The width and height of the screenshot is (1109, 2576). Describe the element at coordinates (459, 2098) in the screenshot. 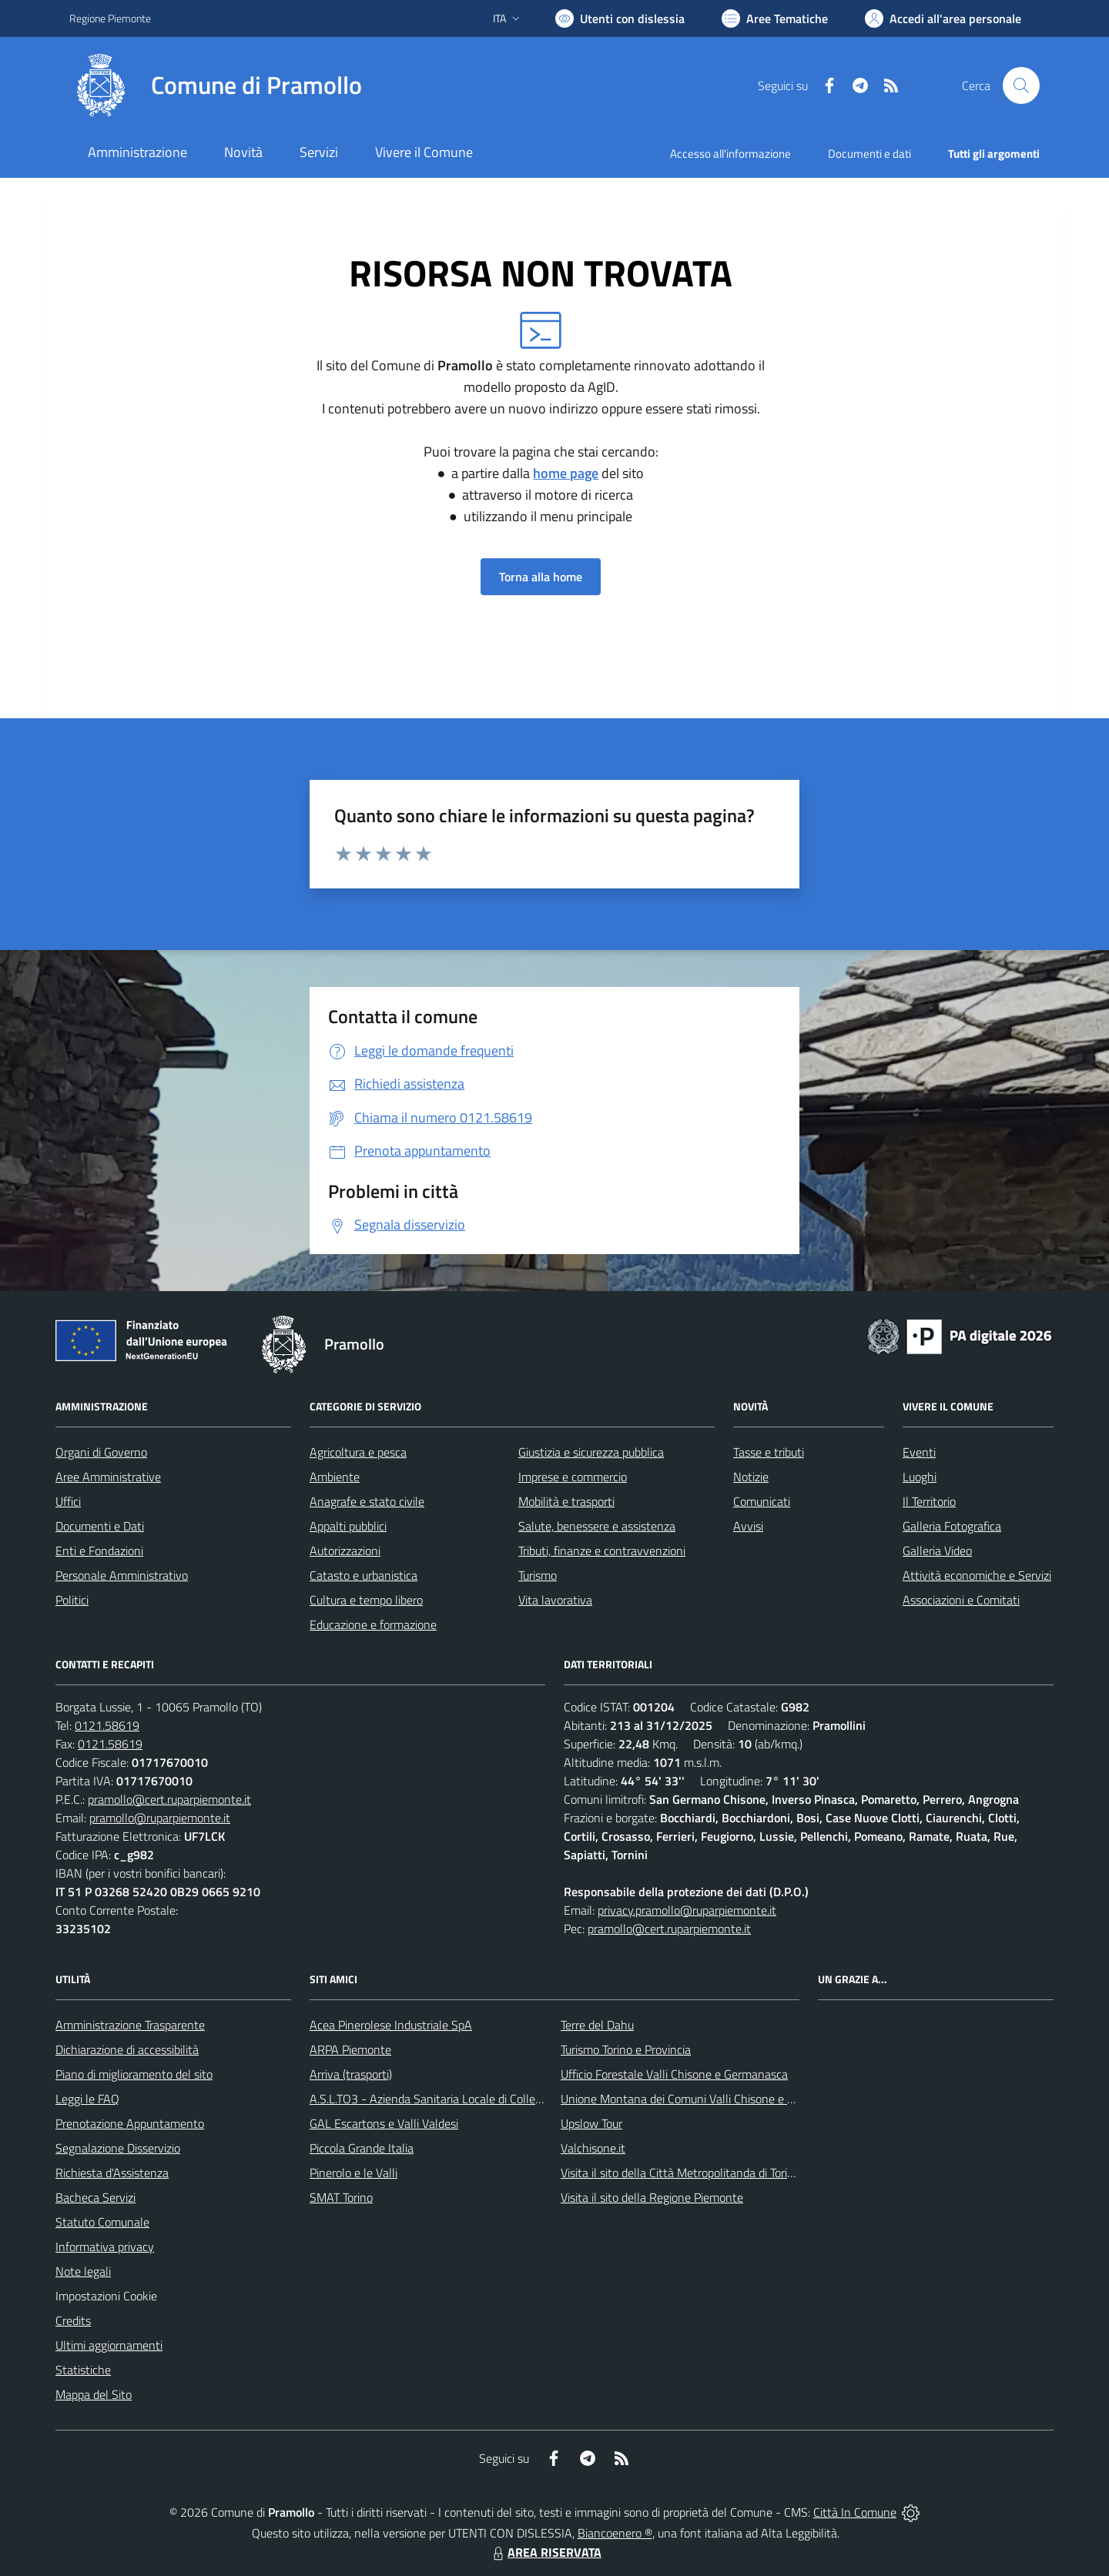

I see `A.S.L.TO3 - Azienda Sanitaria Locale di Collegno e Pinerolo` at that location.